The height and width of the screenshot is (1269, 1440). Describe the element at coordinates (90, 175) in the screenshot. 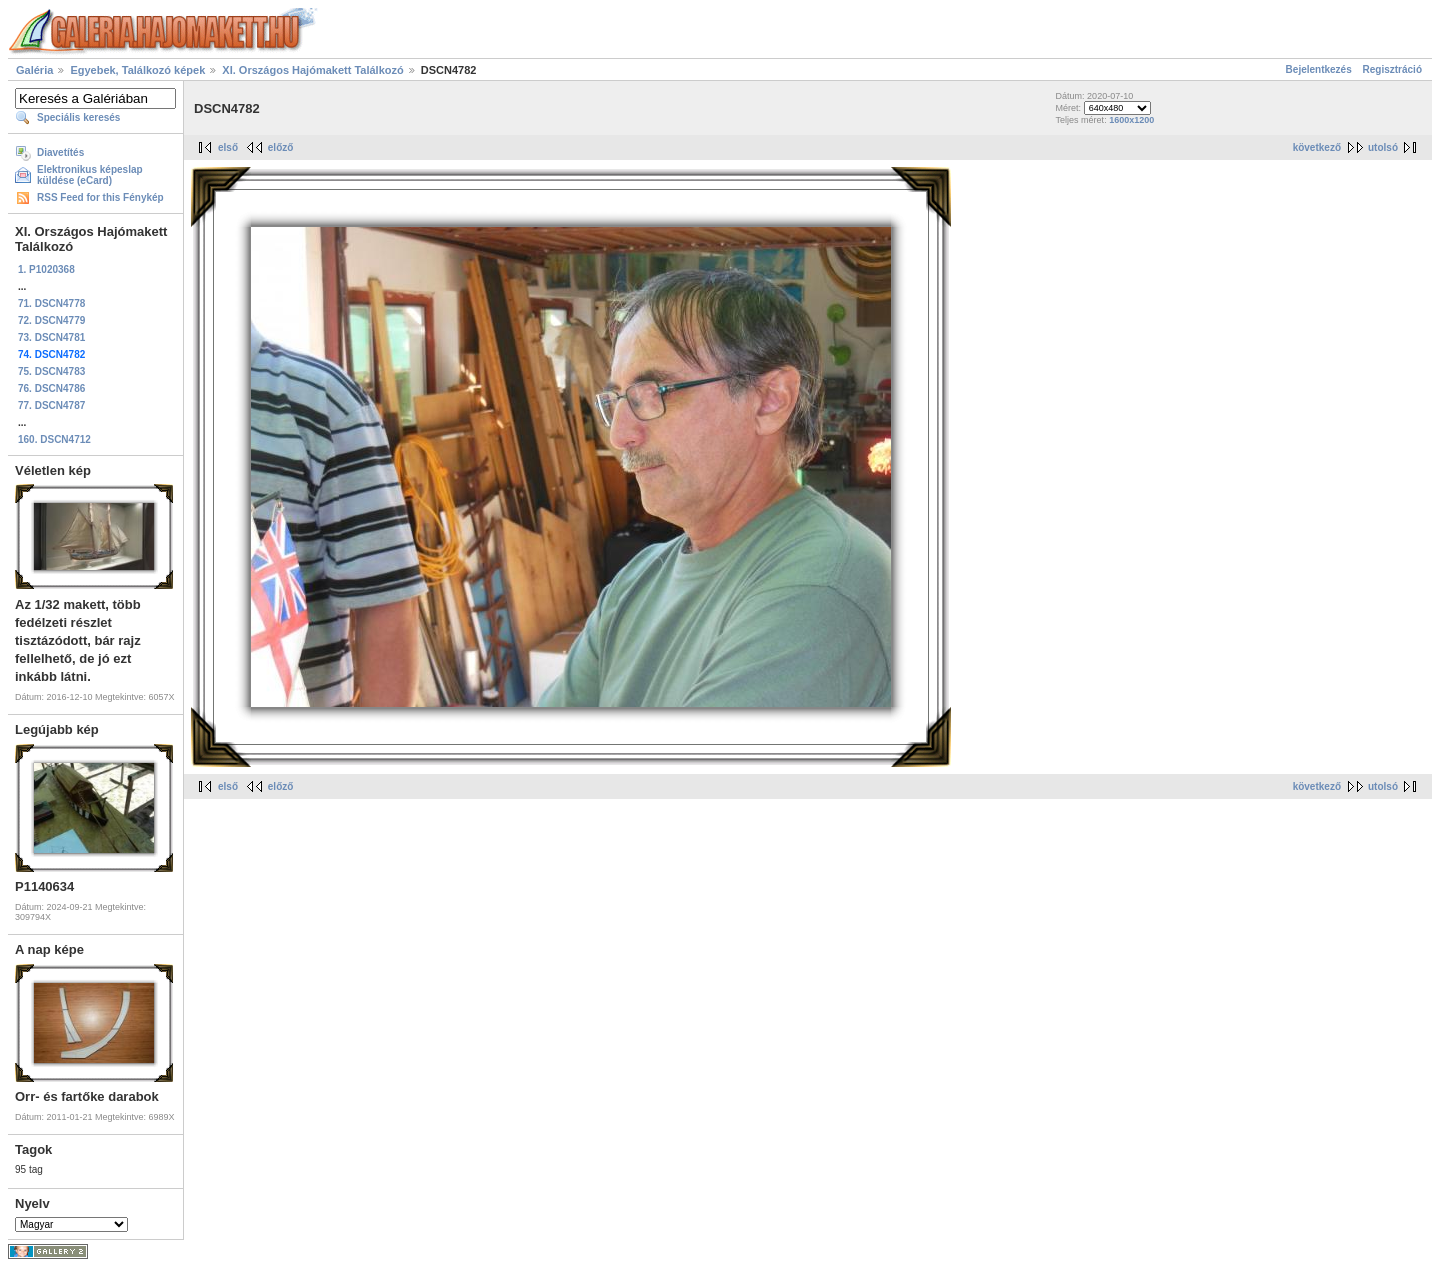

I see `Elektronikus képeslap küldése (eCard)` at that location.